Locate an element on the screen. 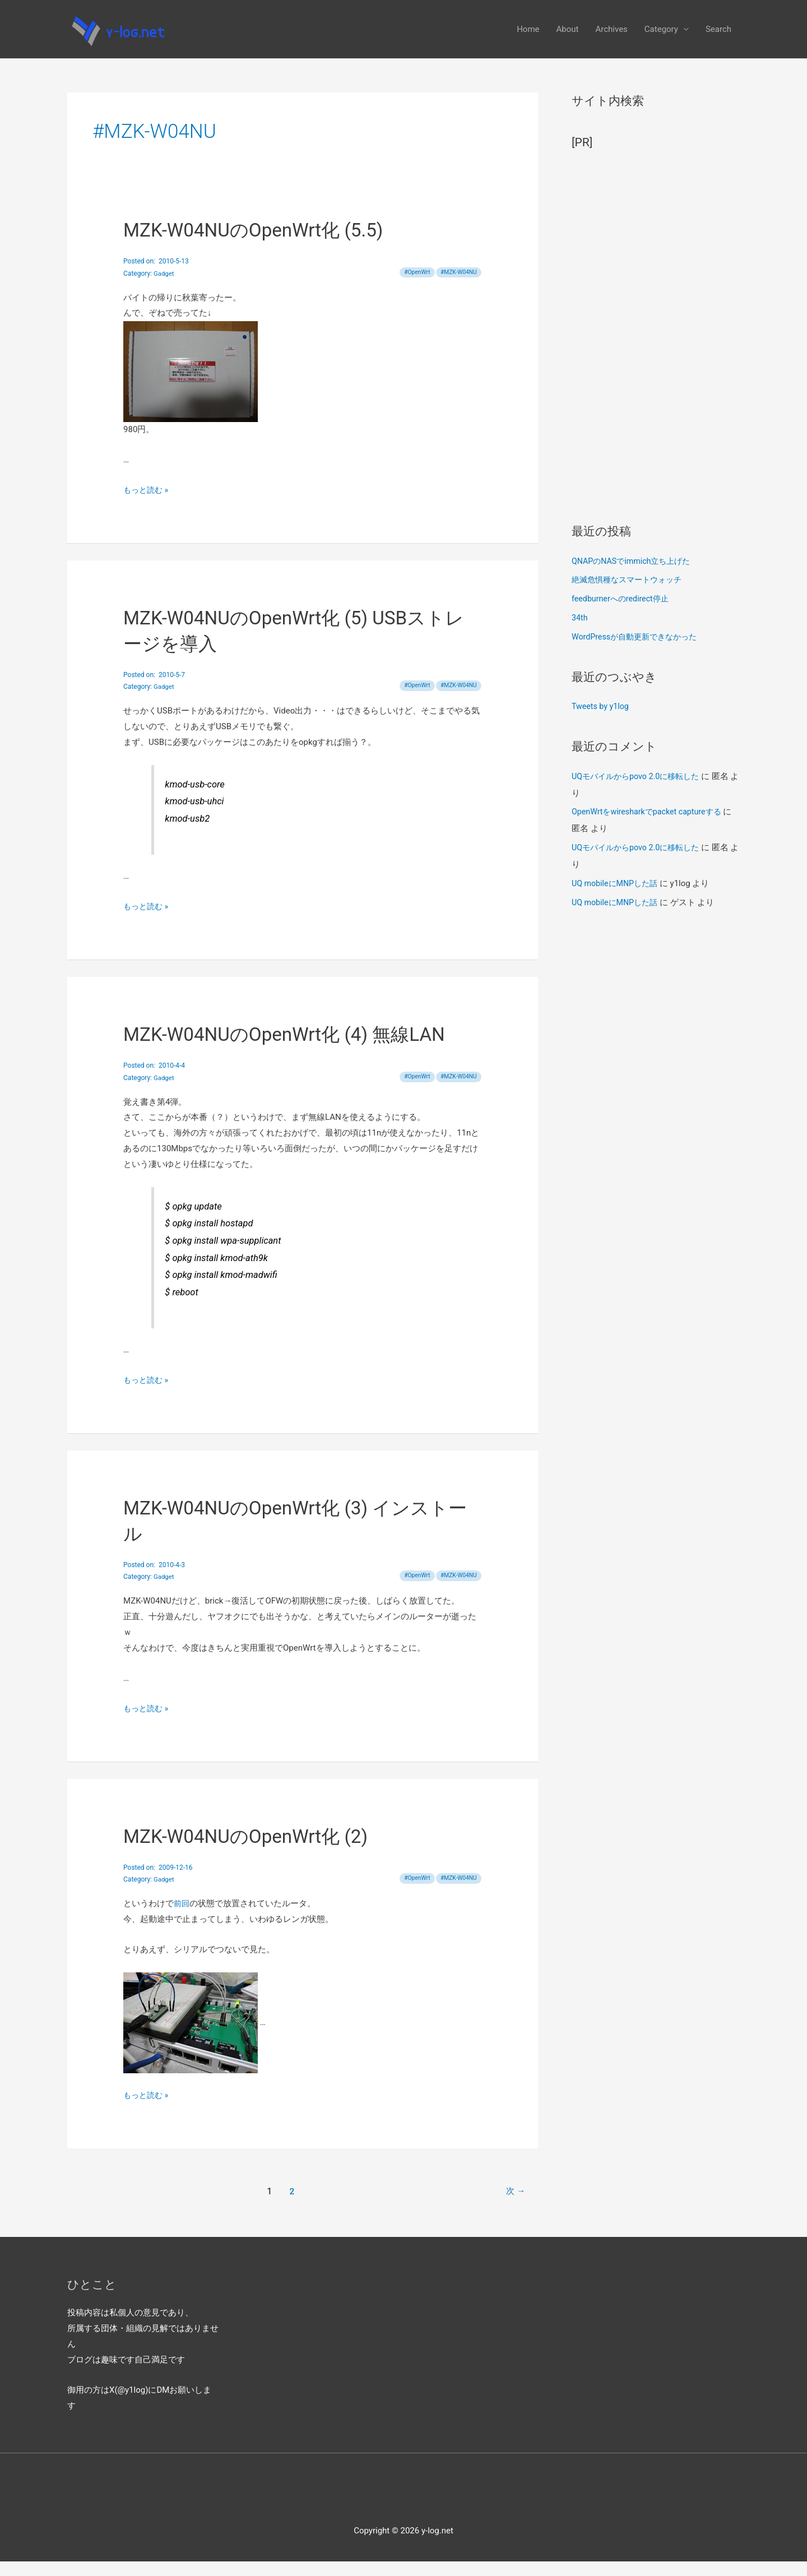  OpenWrt is located at coordinates (415, 287).